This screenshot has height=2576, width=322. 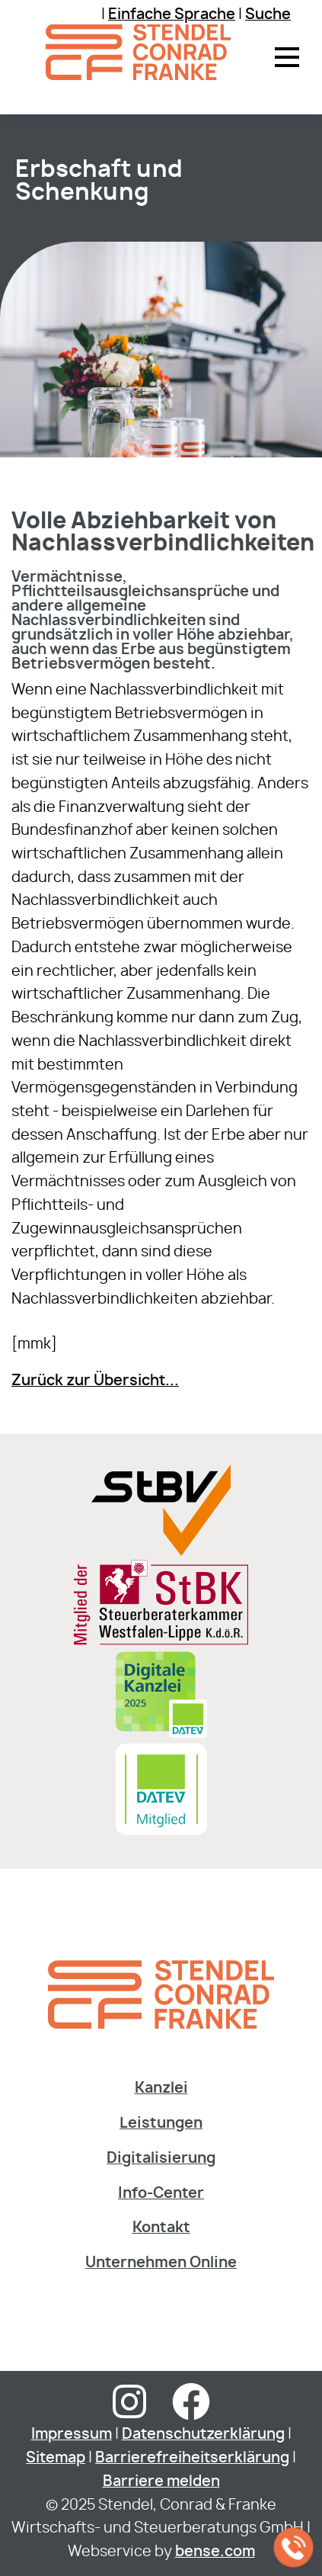 I want to click on [Sie gelangen zur DATEV Software & Consulting], so click(x=161, y=1831).